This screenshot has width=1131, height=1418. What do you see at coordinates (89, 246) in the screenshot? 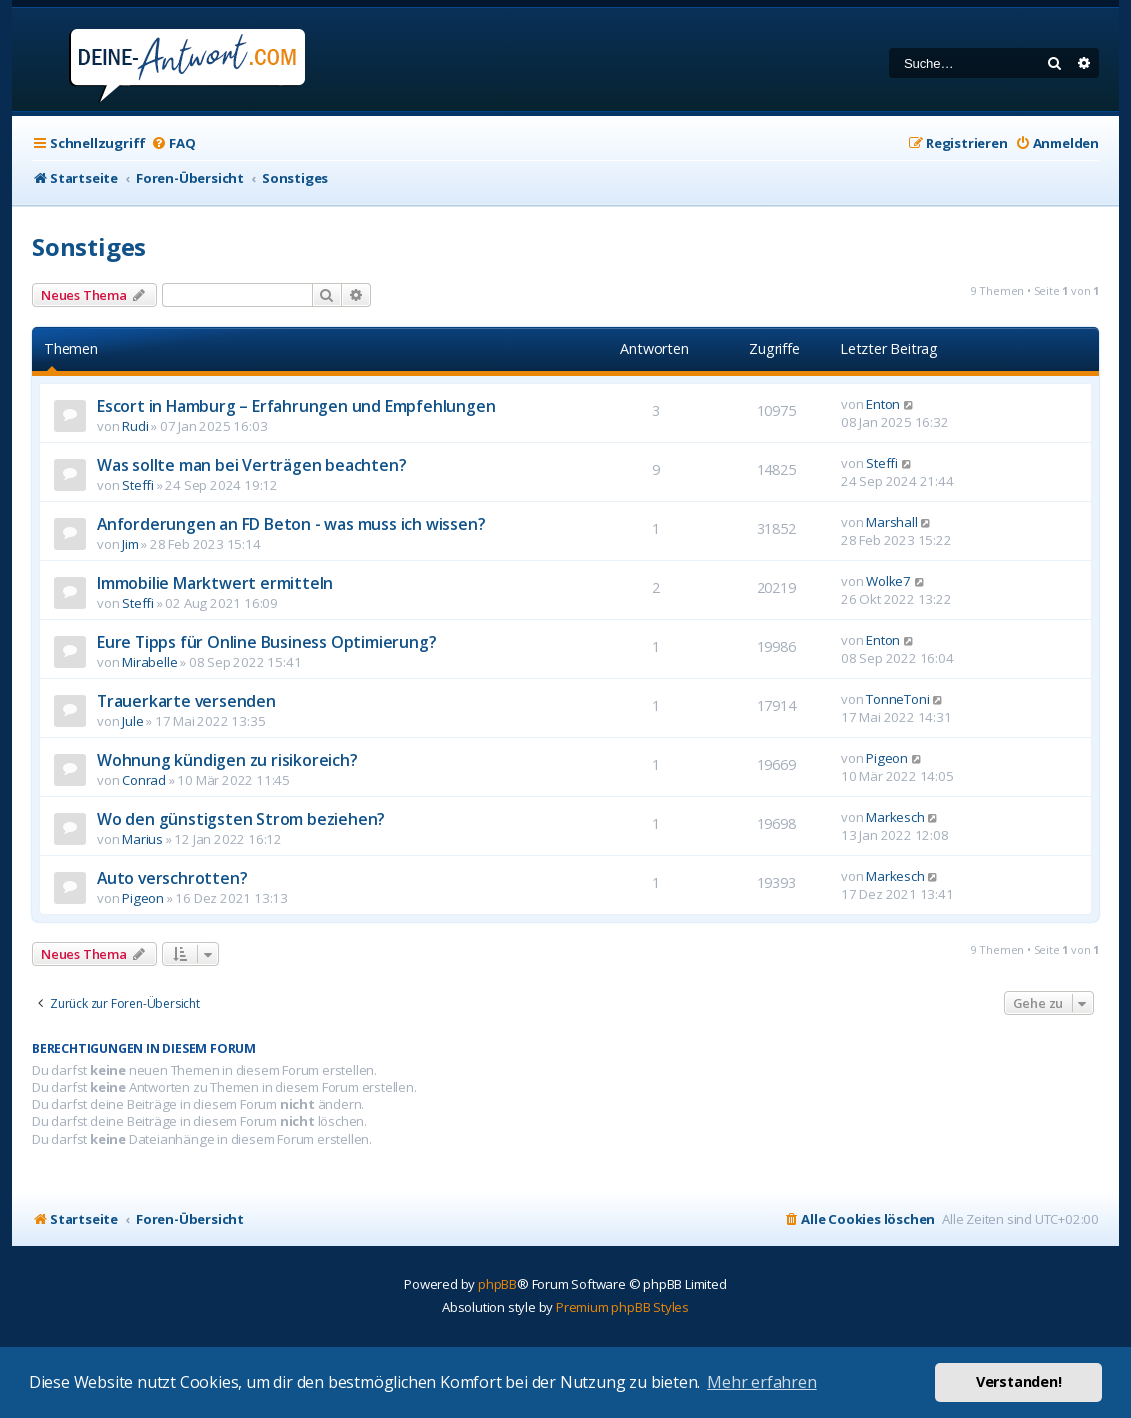
I see `Sonstiges` at bounding box center [89, 246].